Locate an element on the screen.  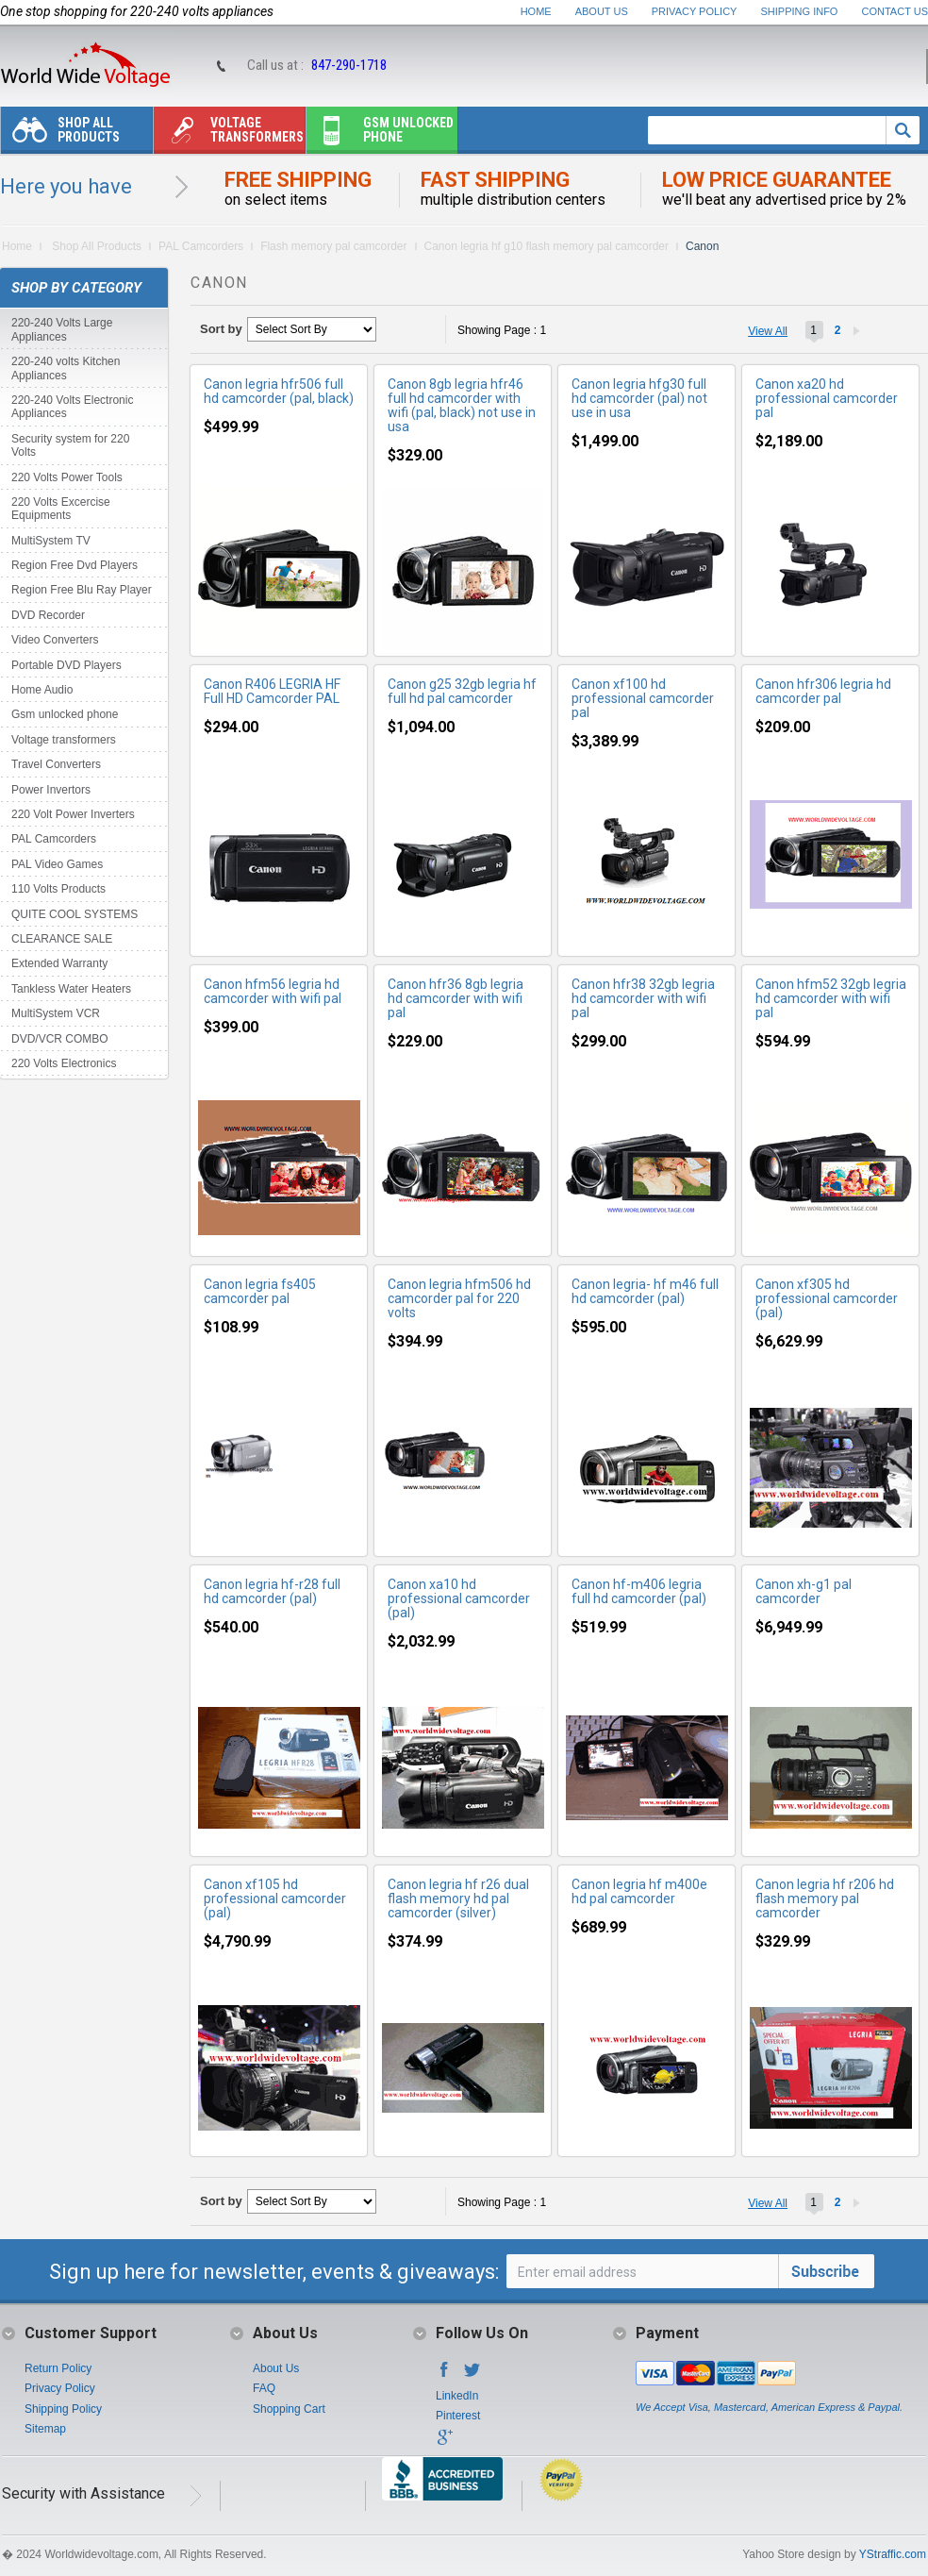
Canon xa20 hd professional camcorder pal is located at coordinates (826, 398).